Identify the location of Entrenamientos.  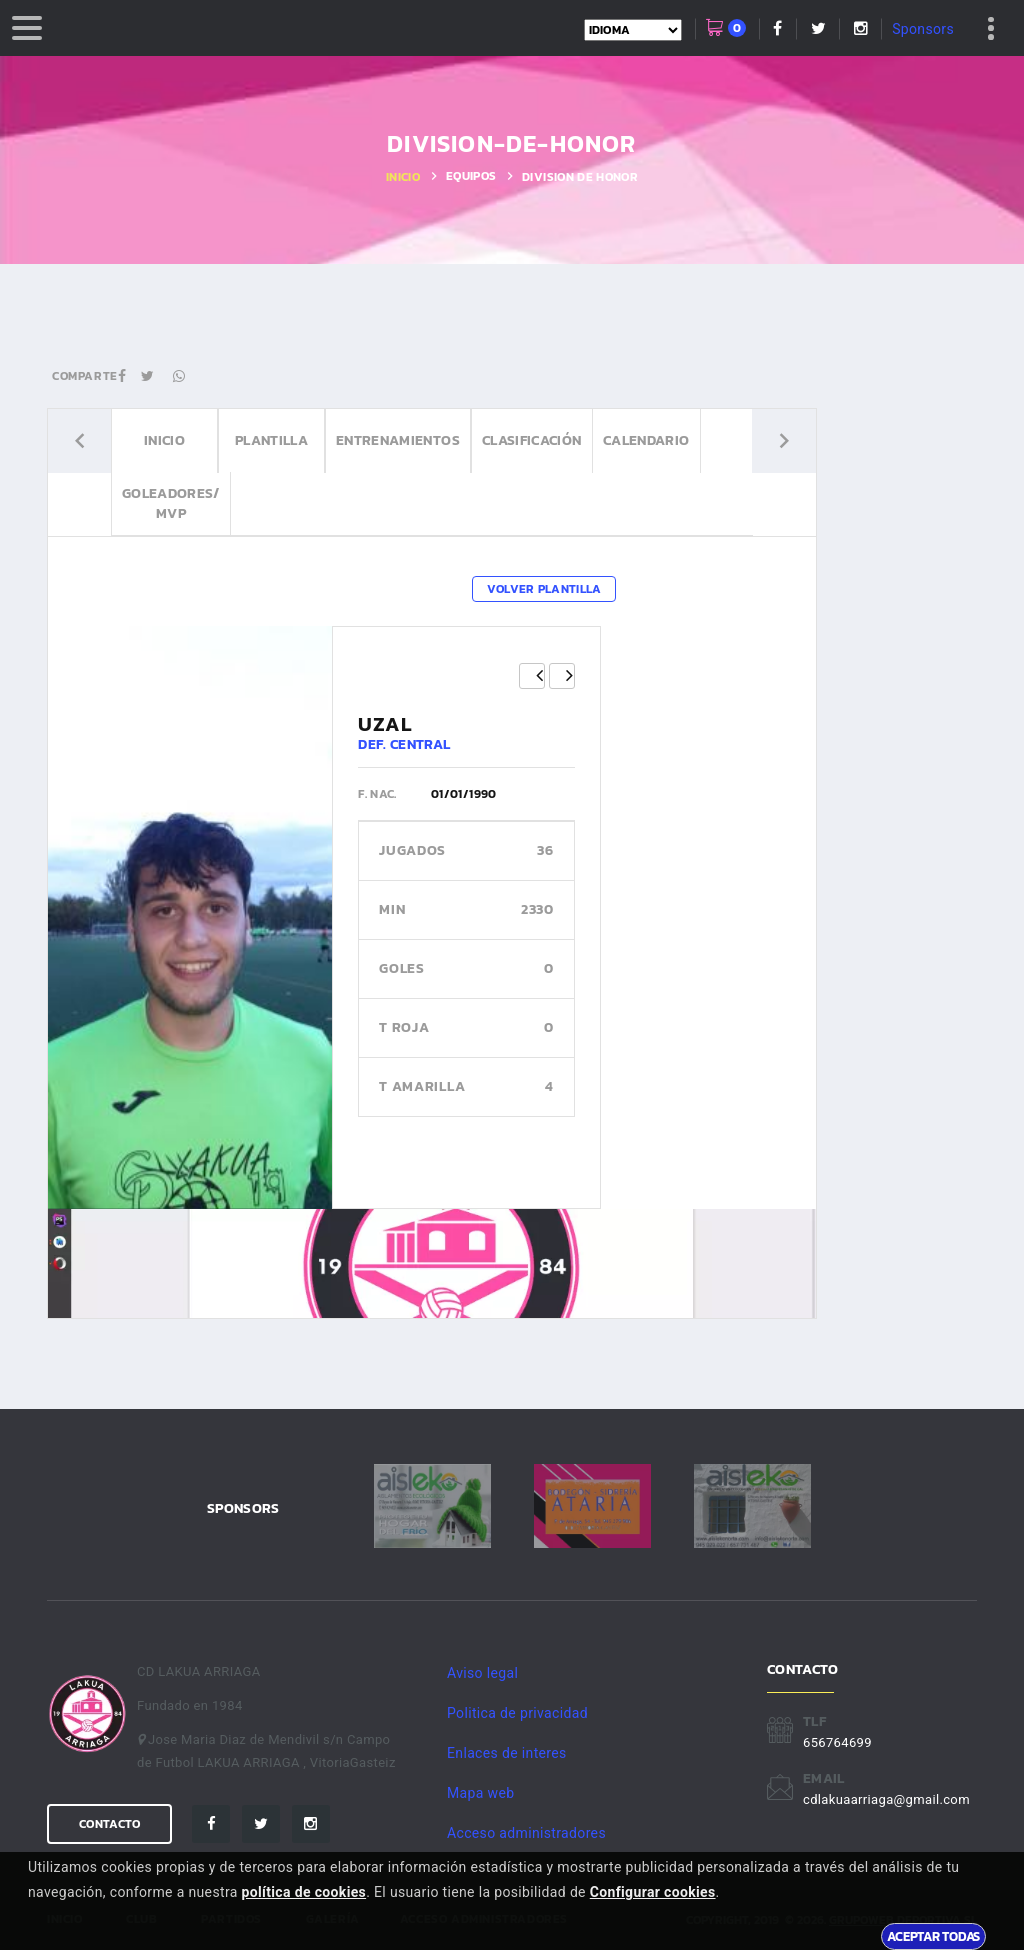
(398, 440).